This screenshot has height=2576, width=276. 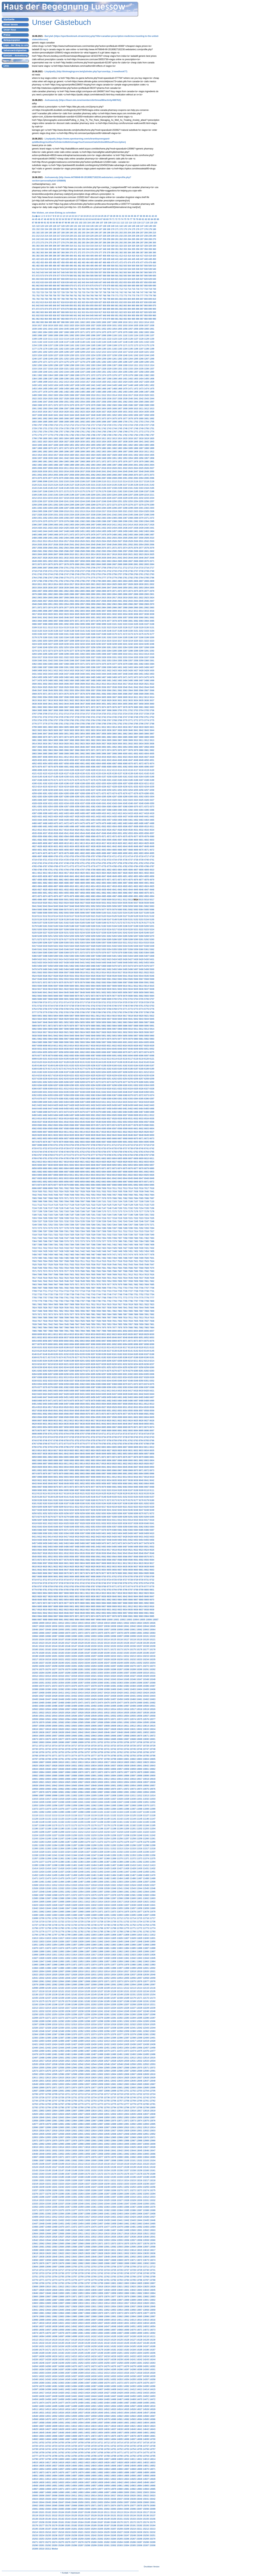 I want to click on 712, so click(x=121, y=289).